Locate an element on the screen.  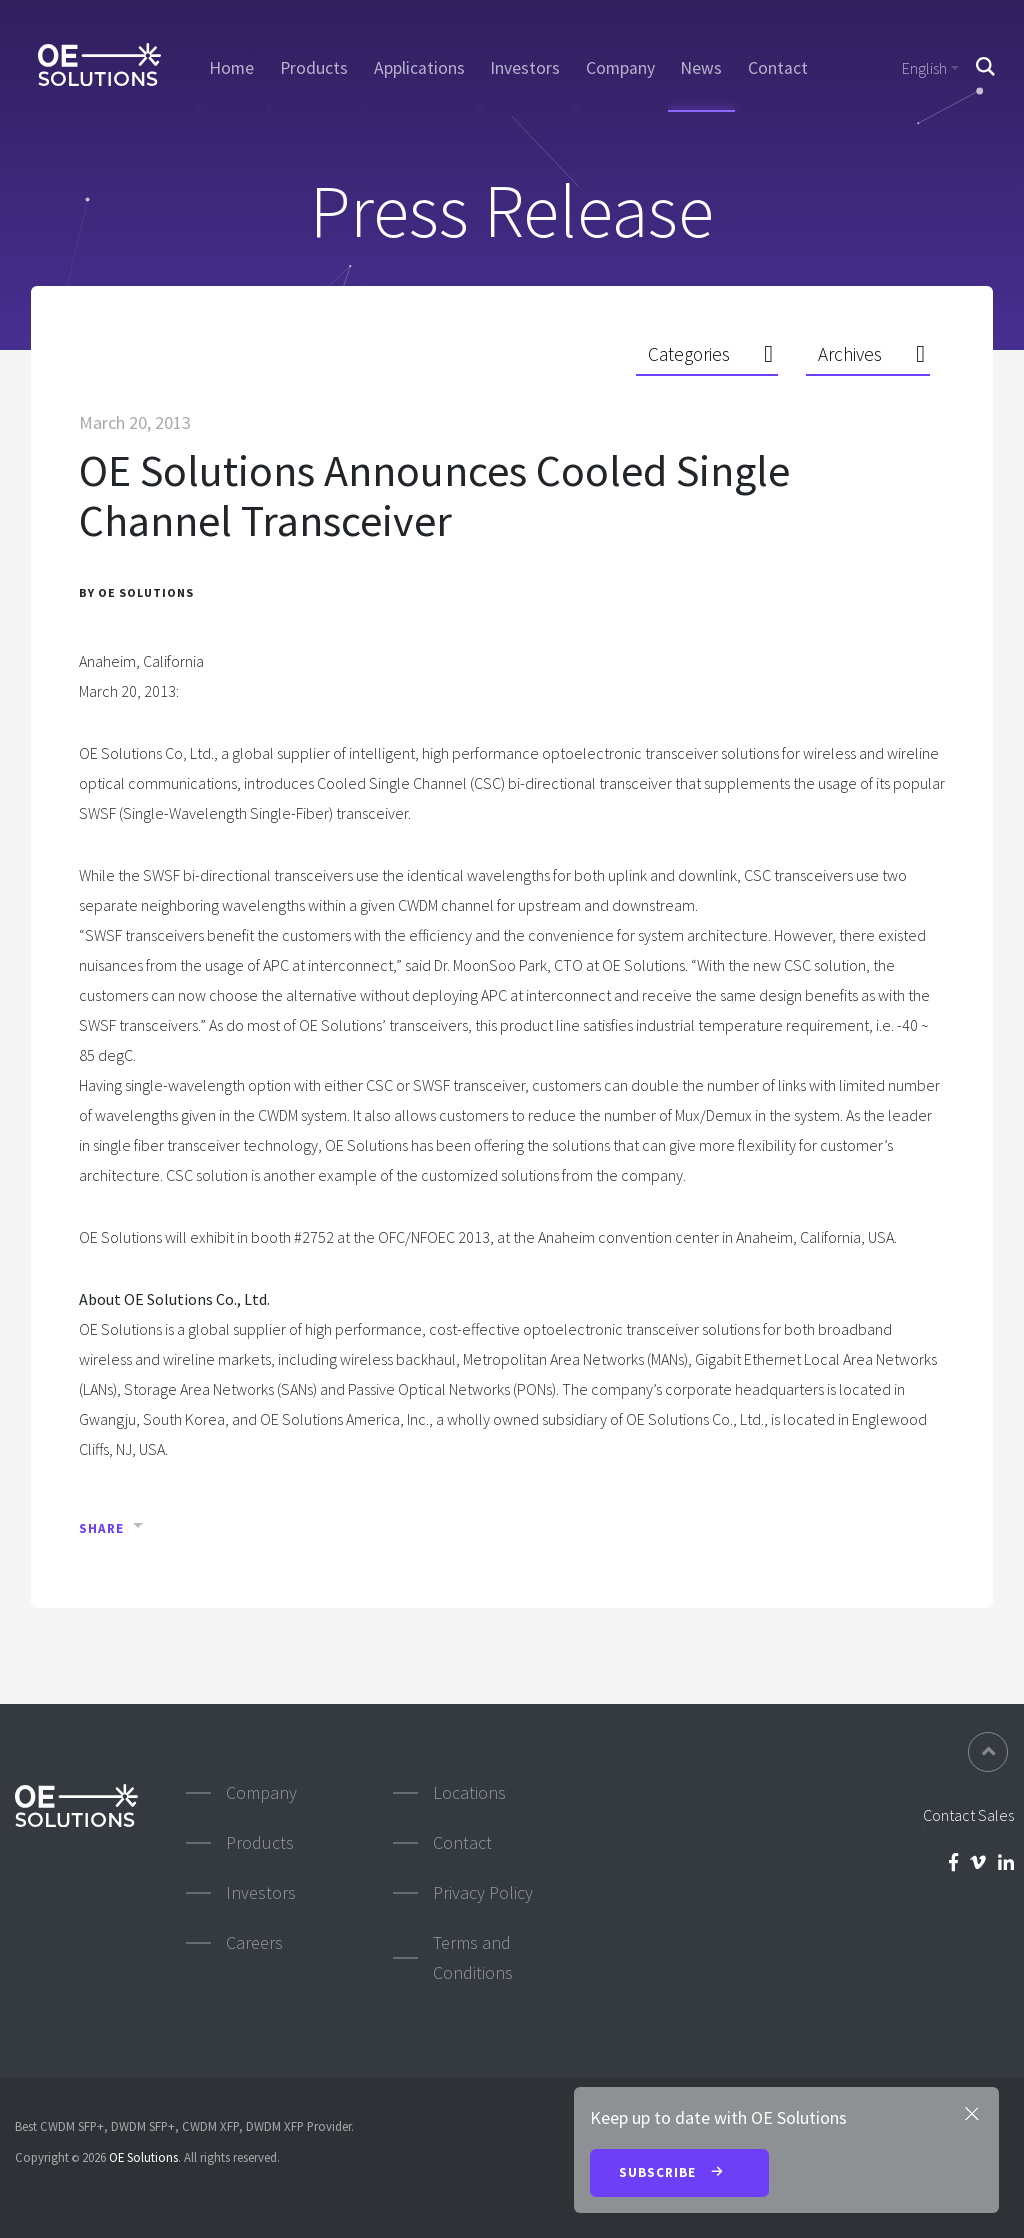
Press Release is located at coordinates (512, 210).